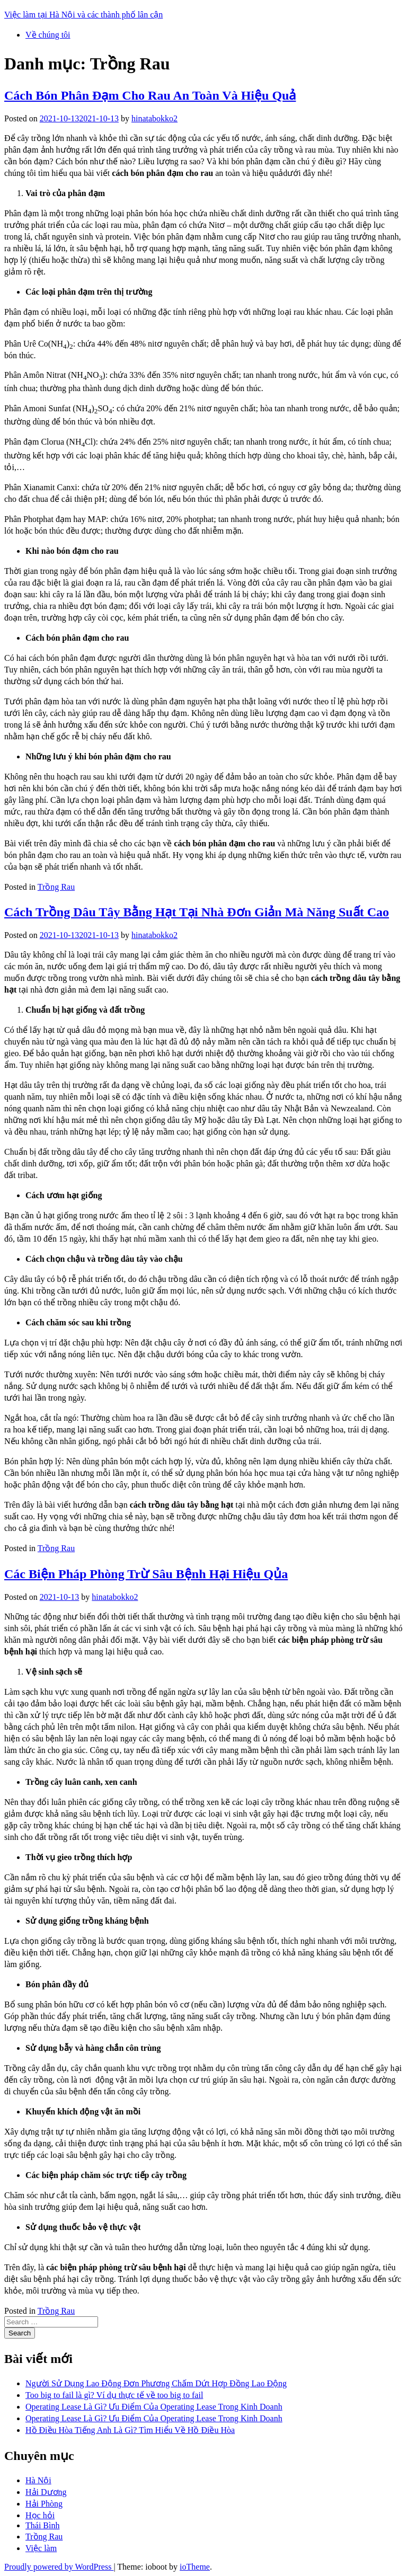 This screenshot has height=2576, width=407. I want to click on Too big to fail là gì? Ví dụ thực tế về too big to fail, so click(114, 2395).